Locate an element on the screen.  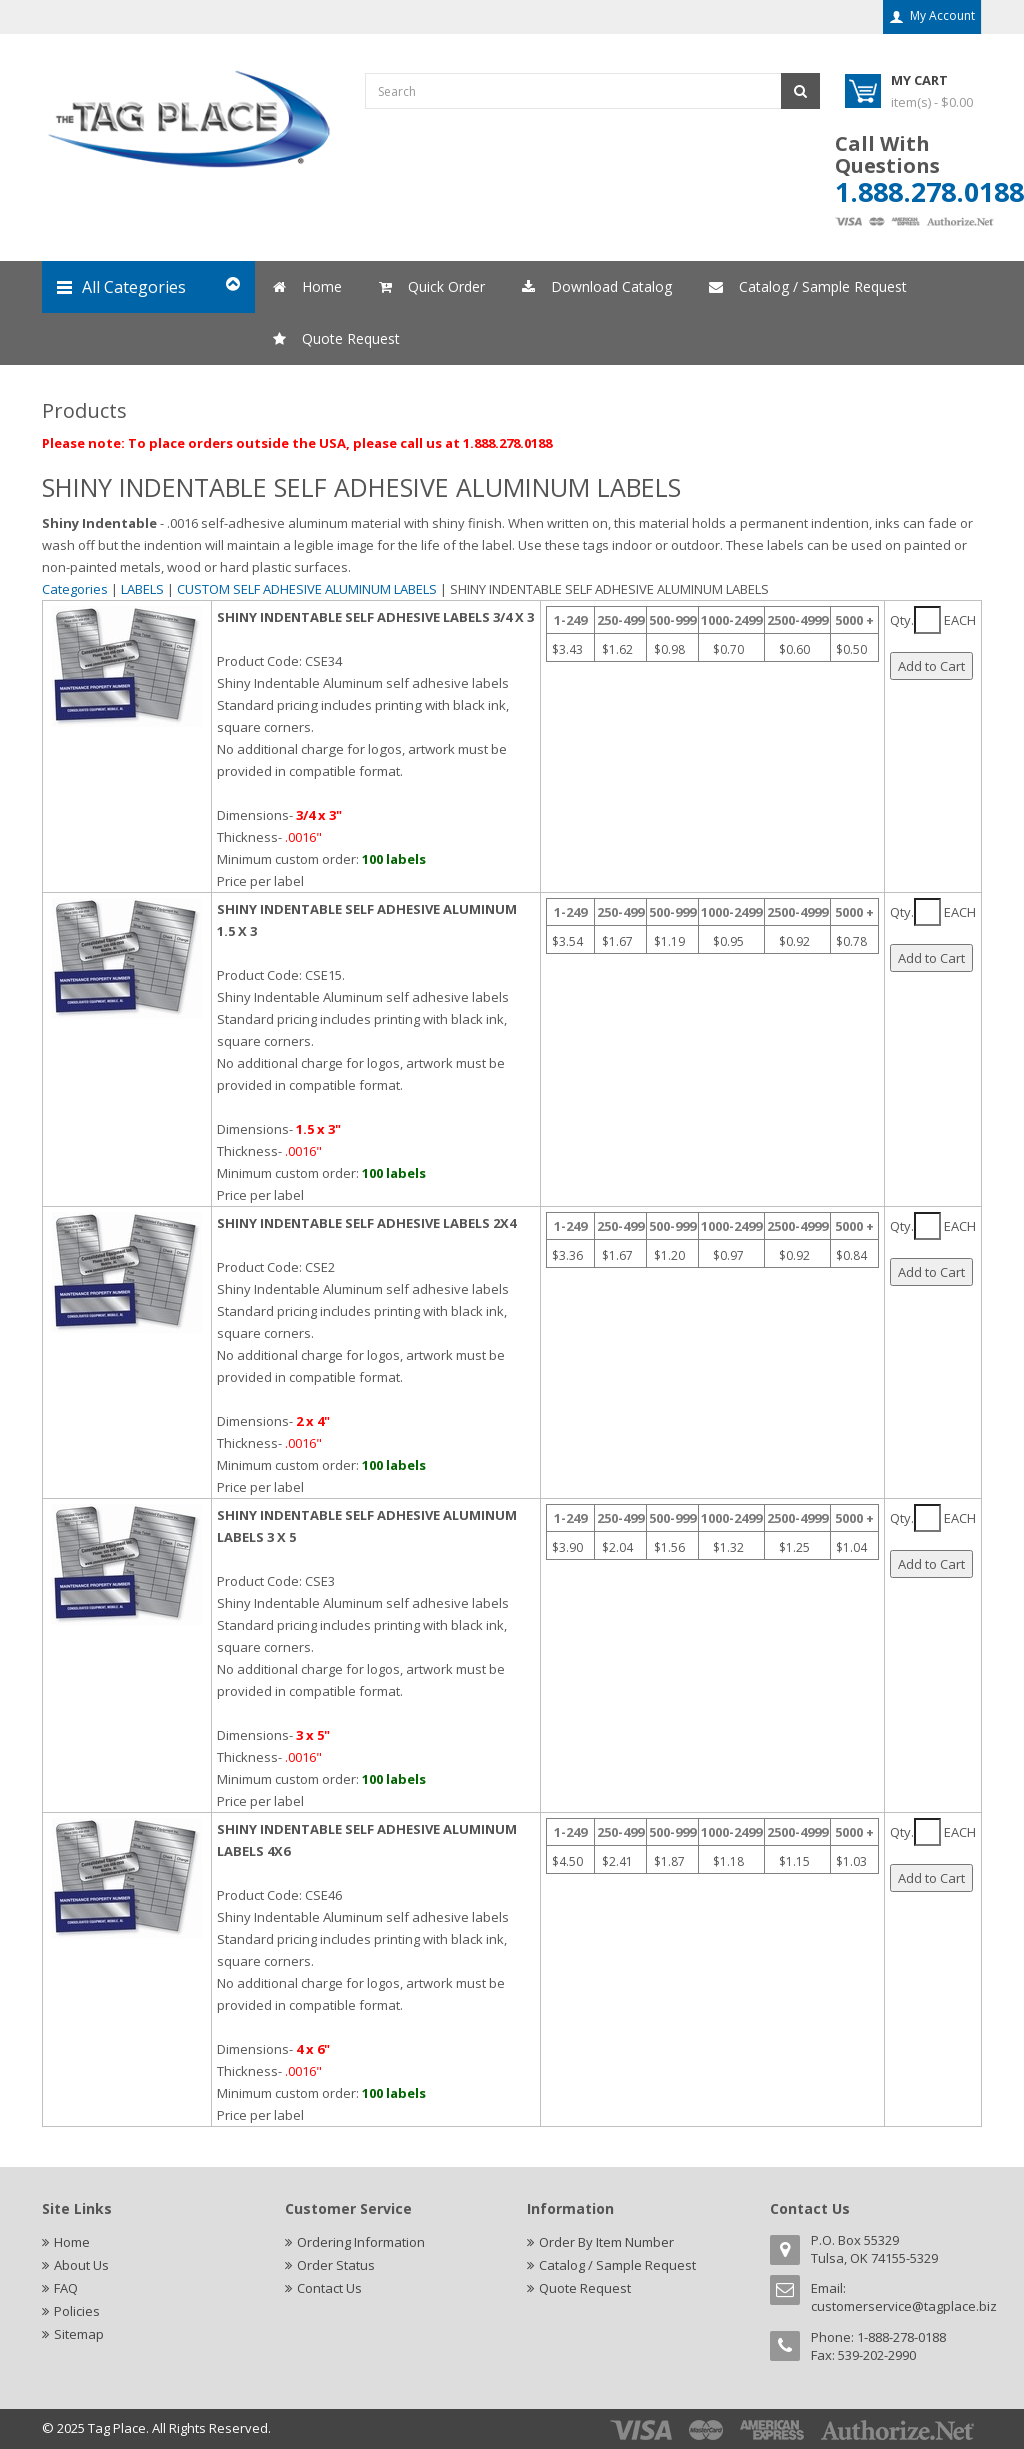
Quote Request is located at coordinates (585, 2288).